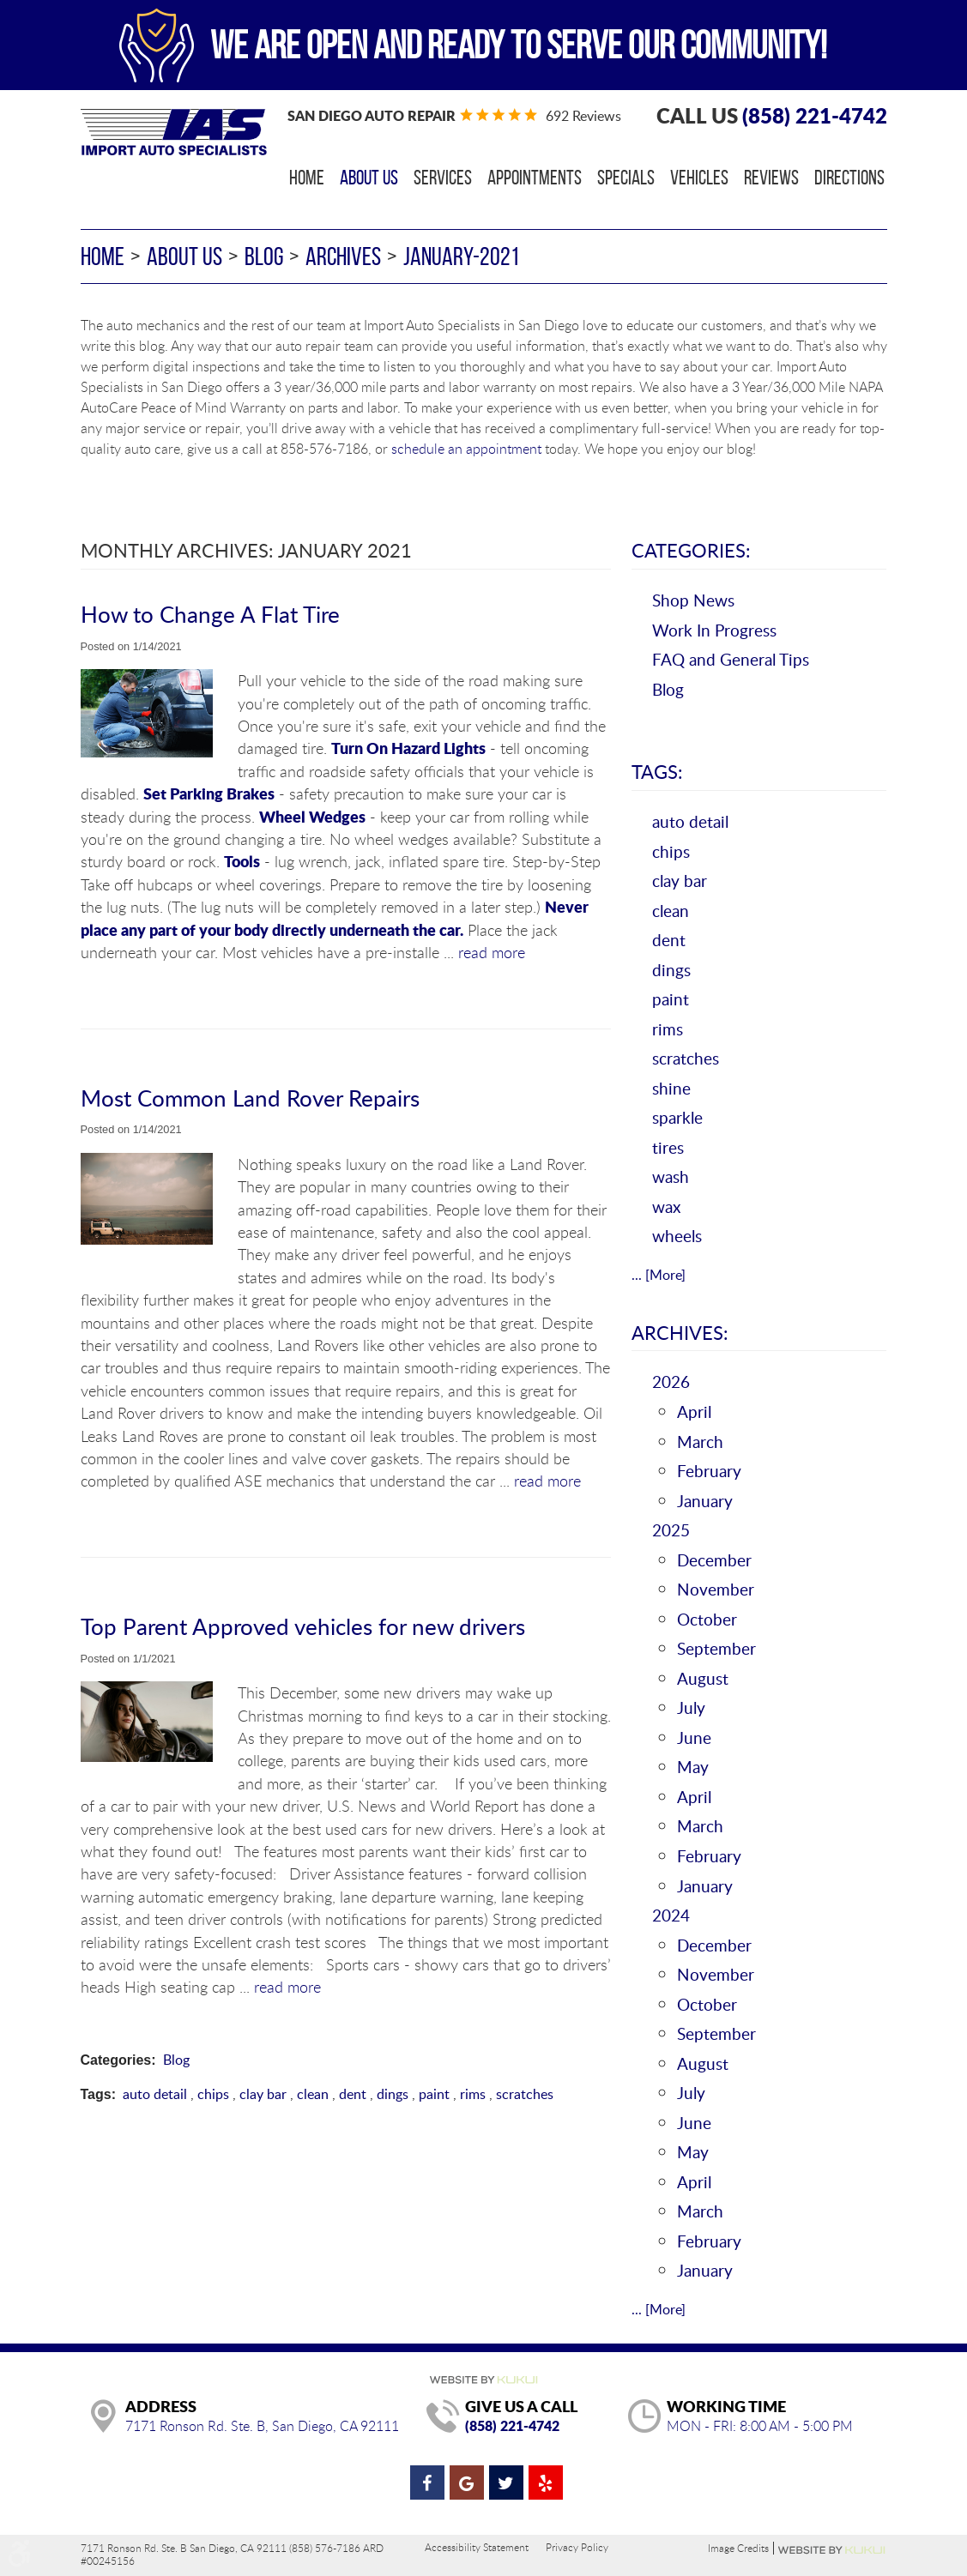 This screenshot has height=2576, width=967. I want to click on Services, so click(443, 177).